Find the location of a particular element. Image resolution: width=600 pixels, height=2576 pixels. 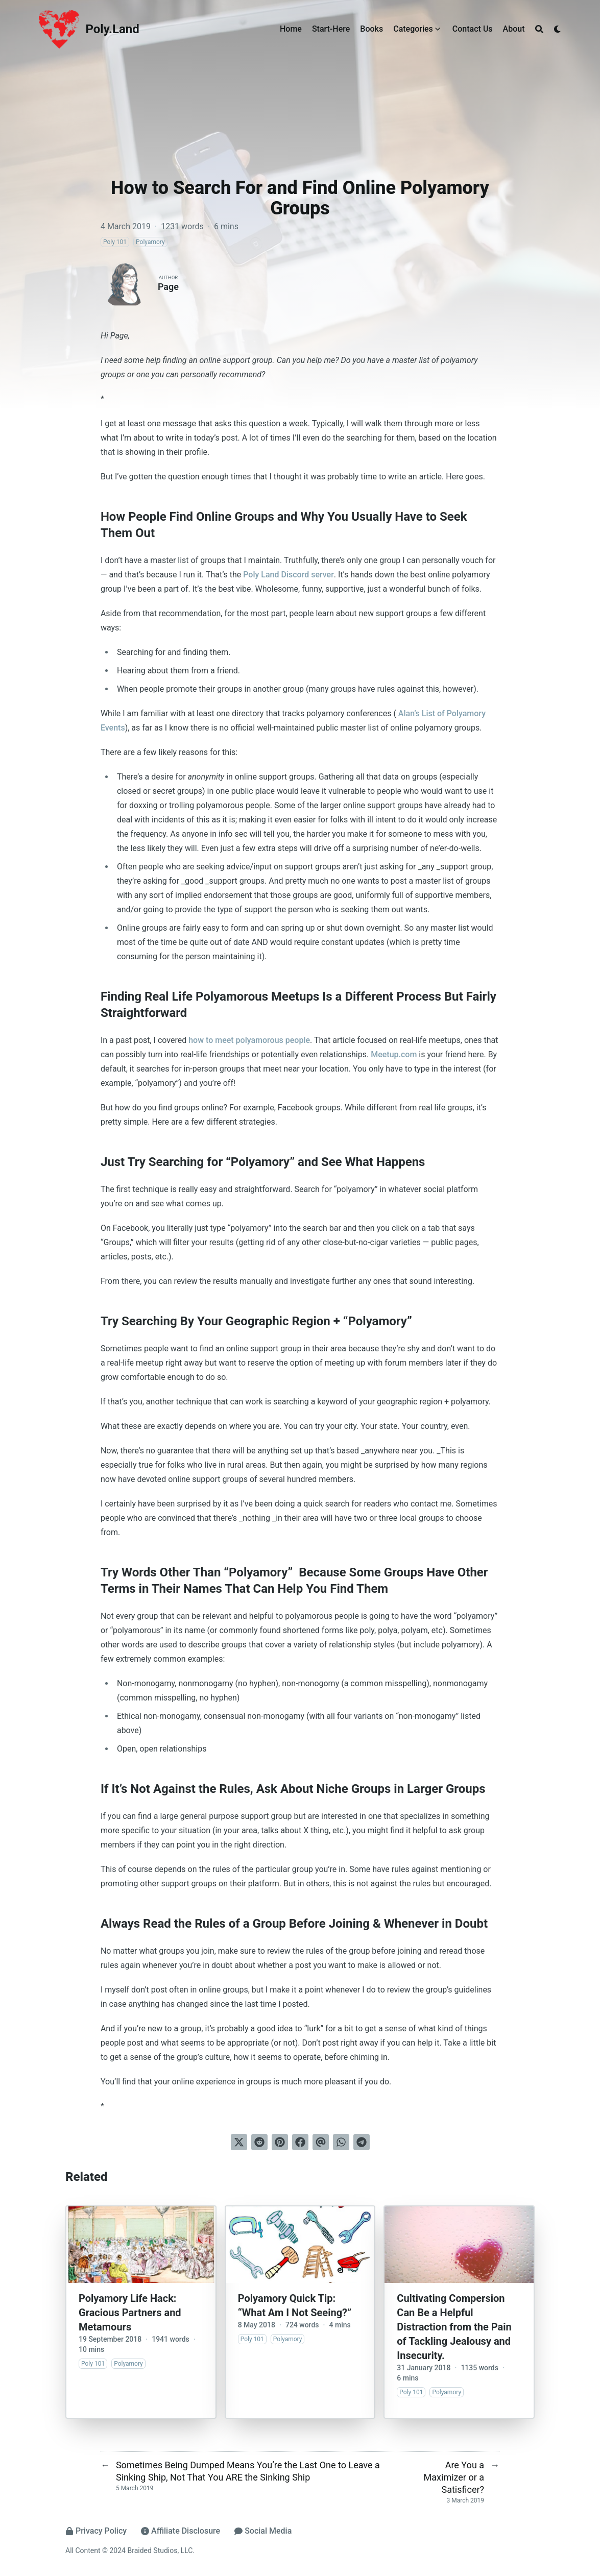

[Share on Facebook] is located at coordinates (300, 2142).